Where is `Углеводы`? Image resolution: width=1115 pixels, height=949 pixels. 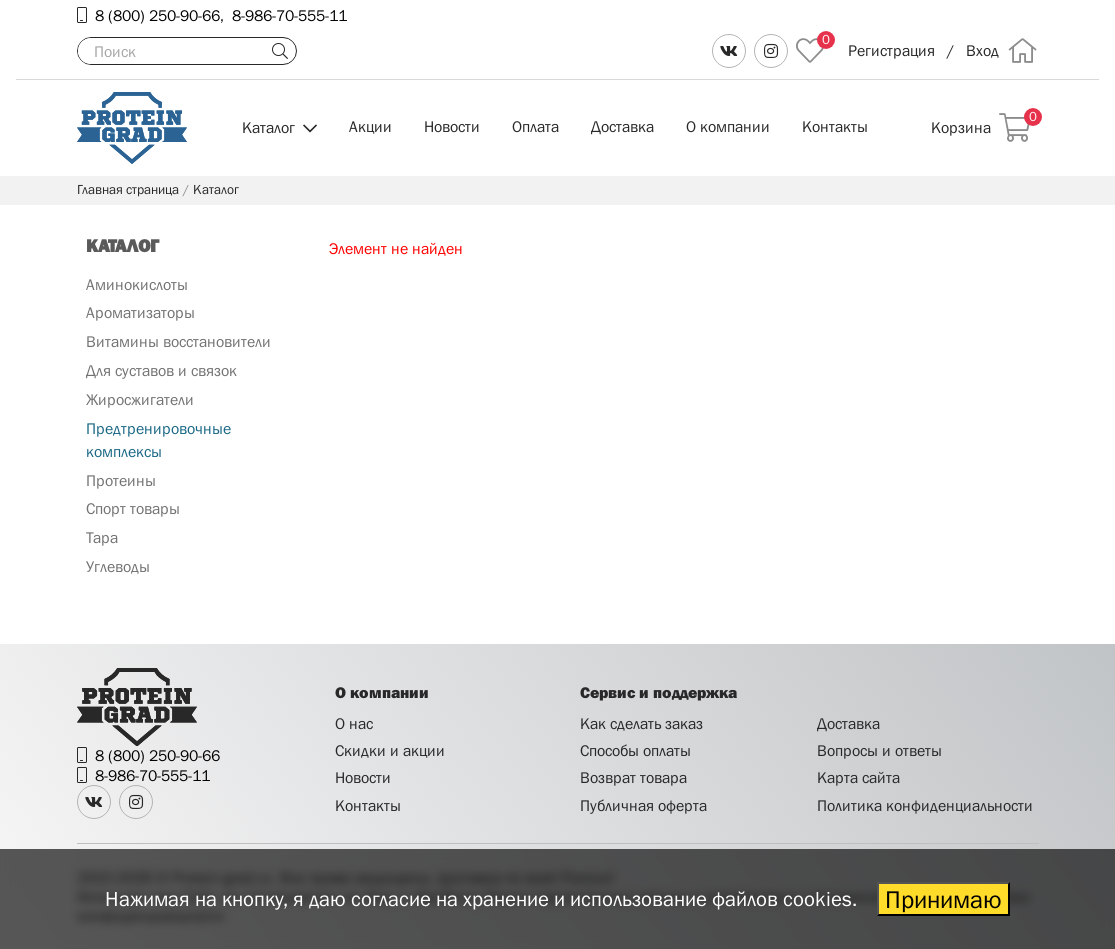
Углеводы is located at coordinates (118, 566).